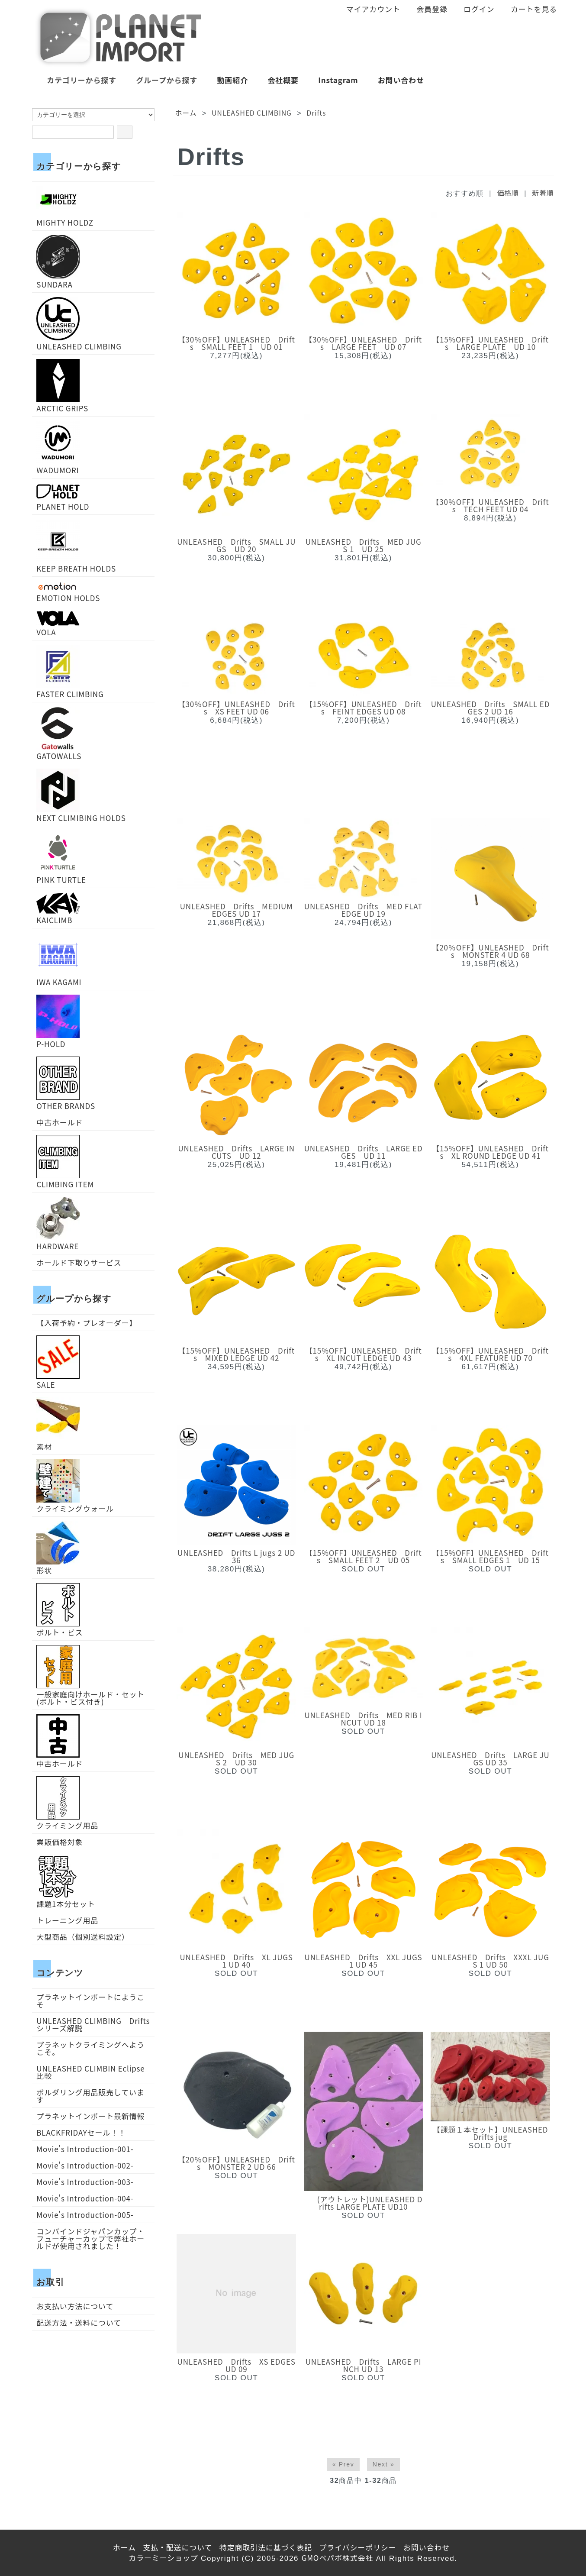  Describe the element at coordinates (78, 1262) in the screenshot. I see `ホールド下取りサービス` at that location.